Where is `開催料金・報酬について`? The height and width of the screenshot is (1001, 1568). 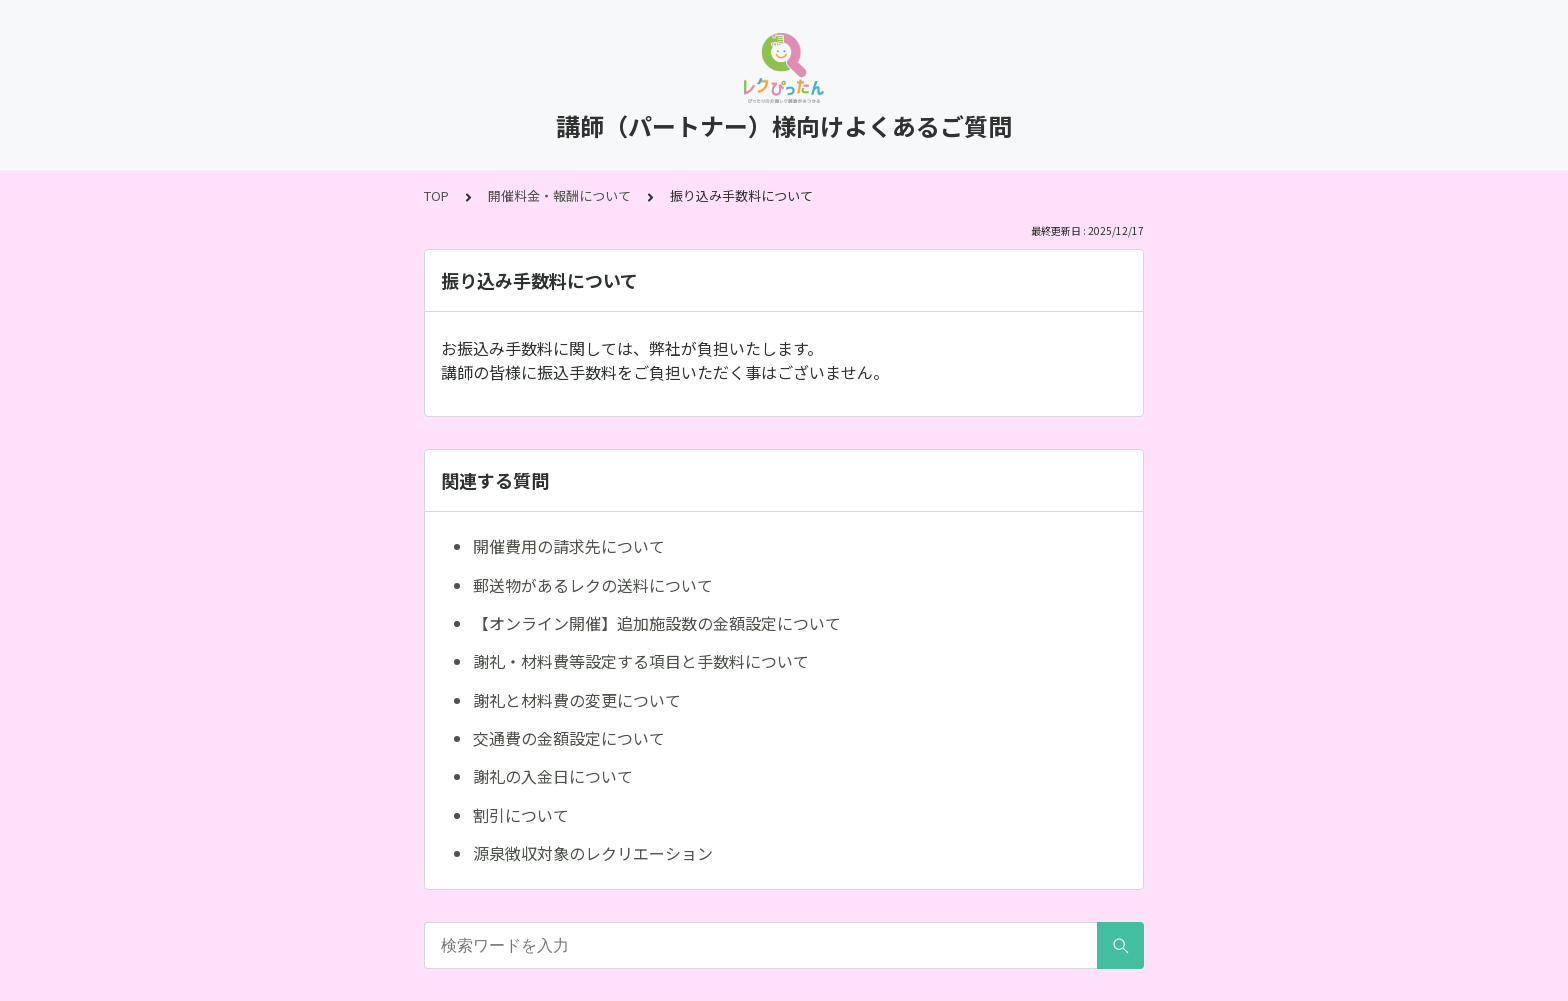 開催料金・報酬について is located at coordinates (559, 195).